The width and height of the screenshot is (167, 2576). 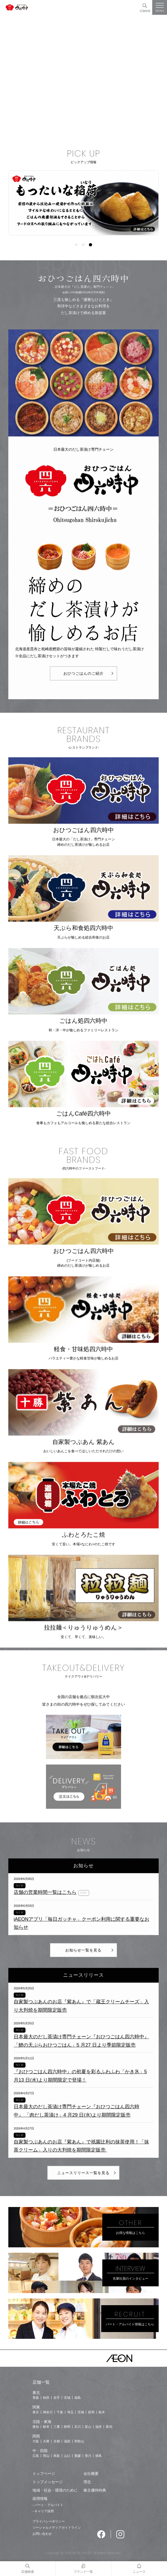 I want to click on 新潟, so click(x=109, y=2426).